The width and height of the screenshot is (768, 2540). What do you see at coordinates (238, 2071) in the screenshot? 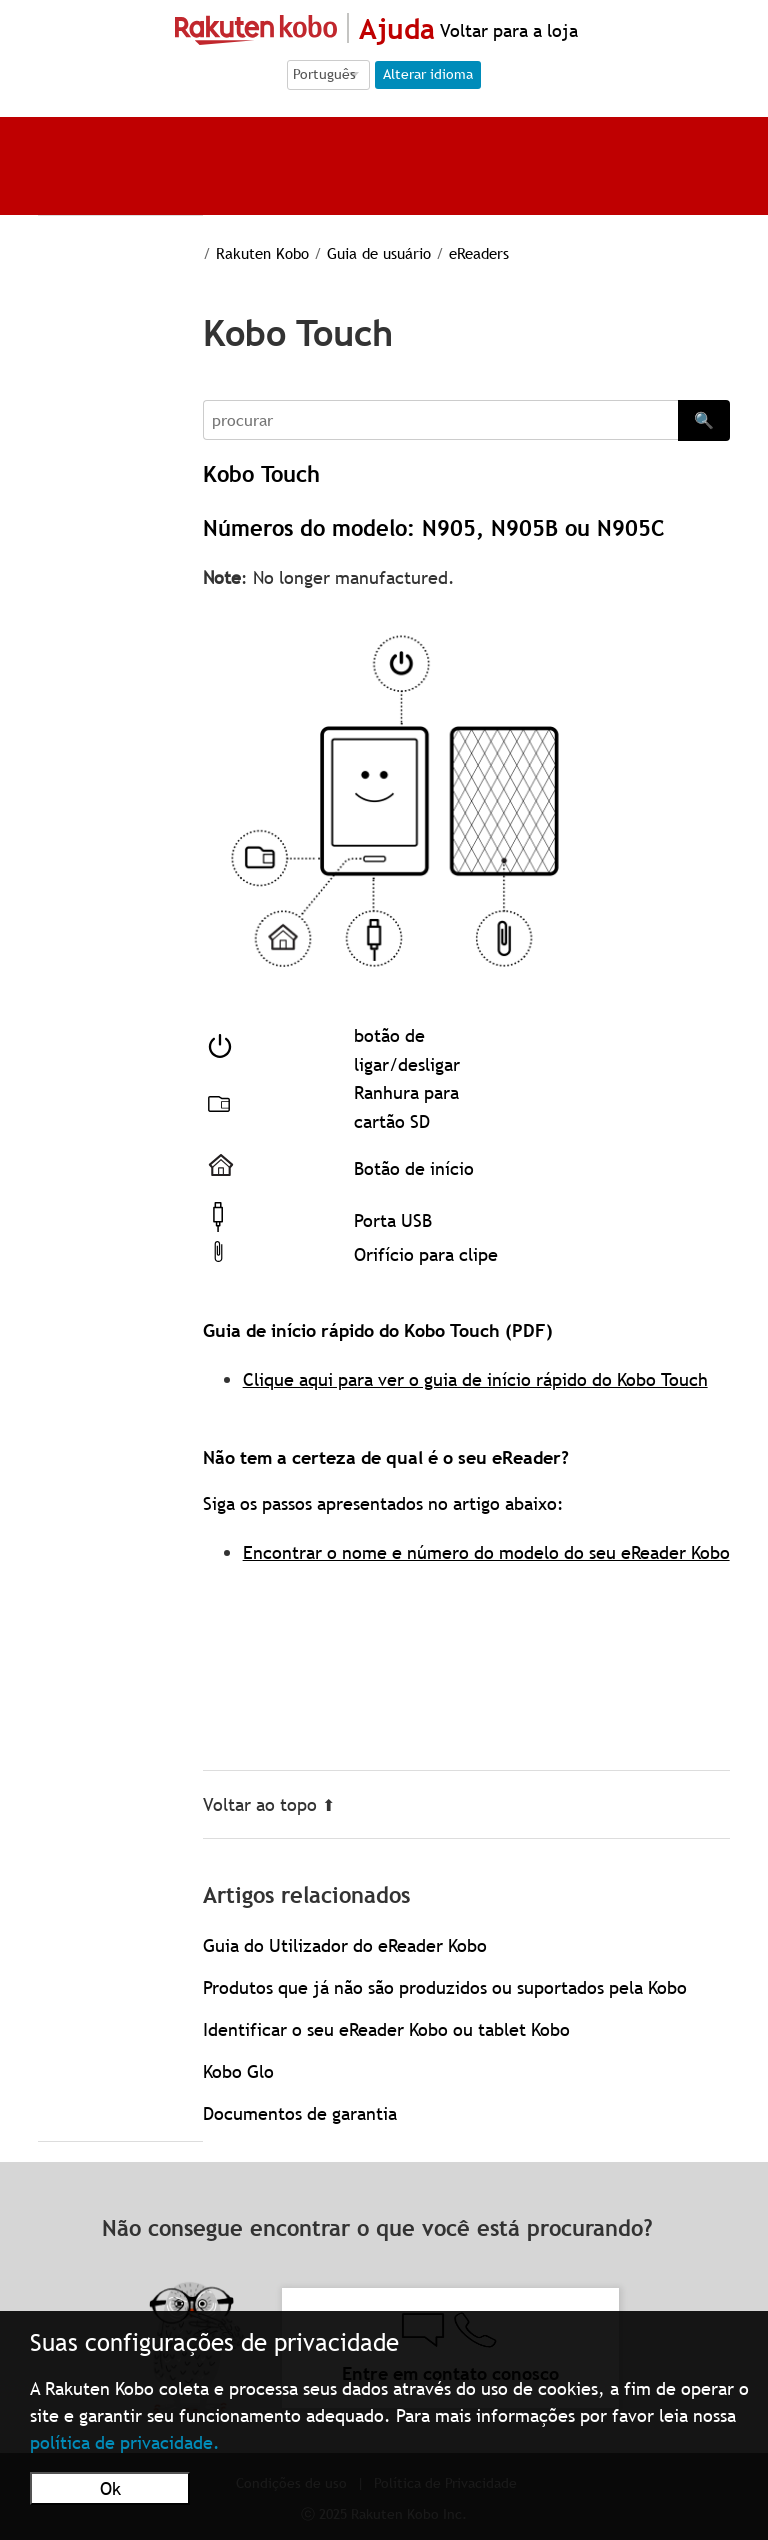
I see `Kobo Glo` at bounding box center [238, 2071].